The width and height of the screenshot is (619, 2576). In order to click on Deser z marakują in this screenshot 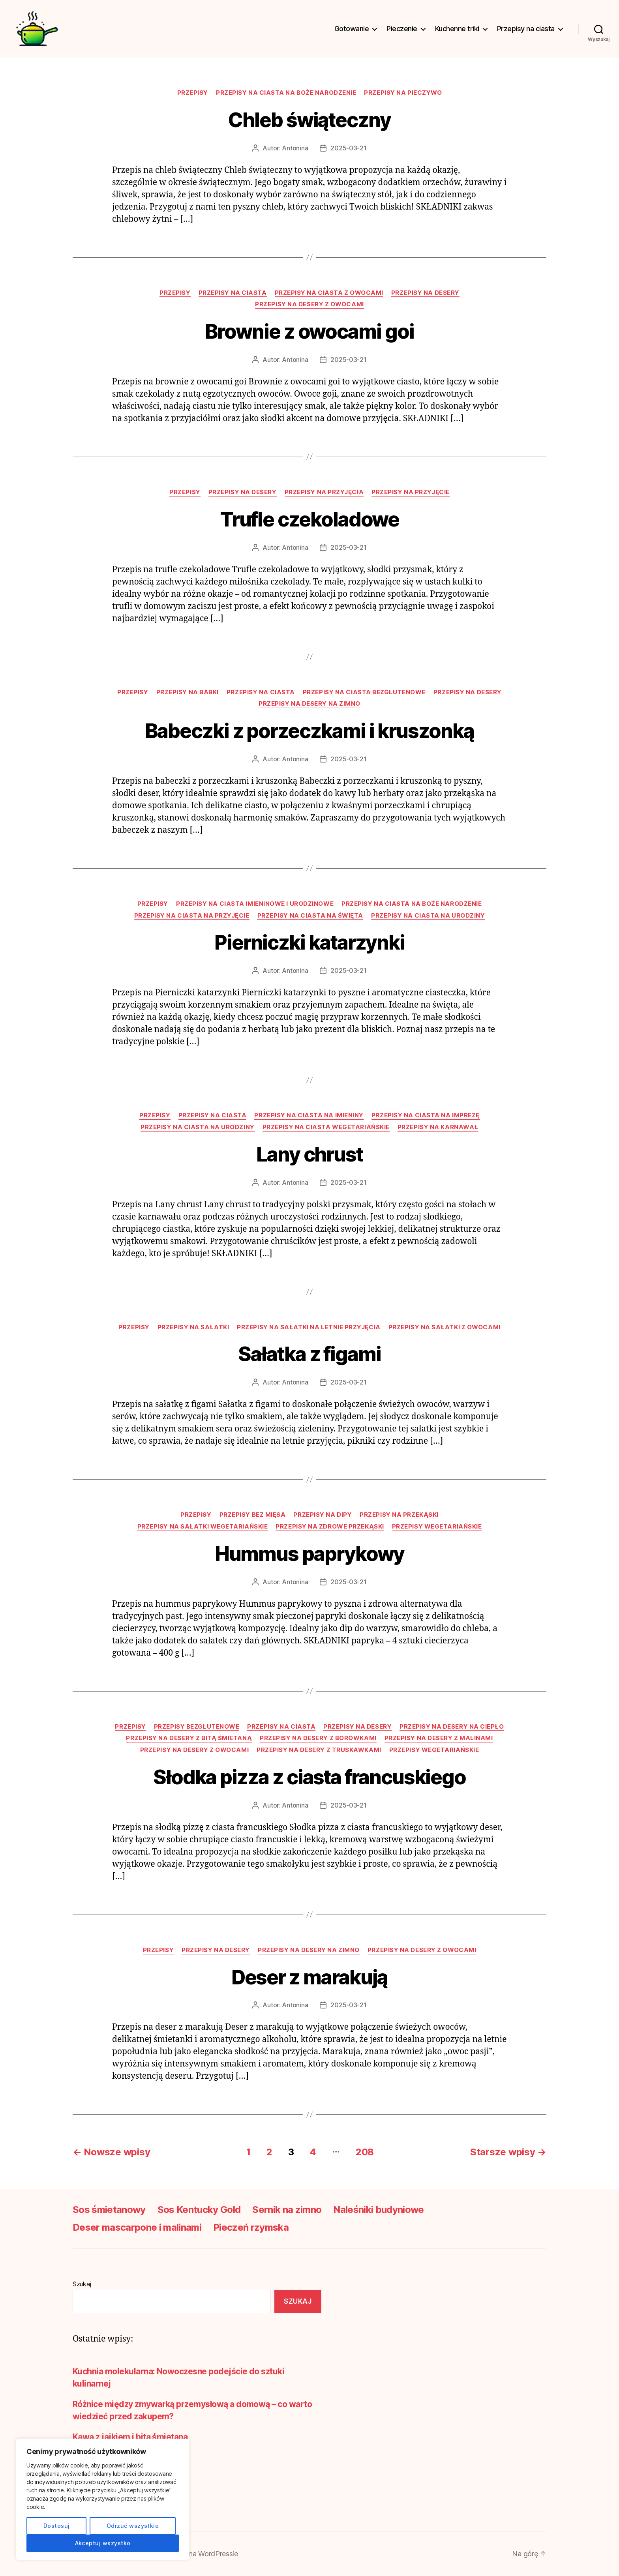, I will do `click(309, 1977)`.